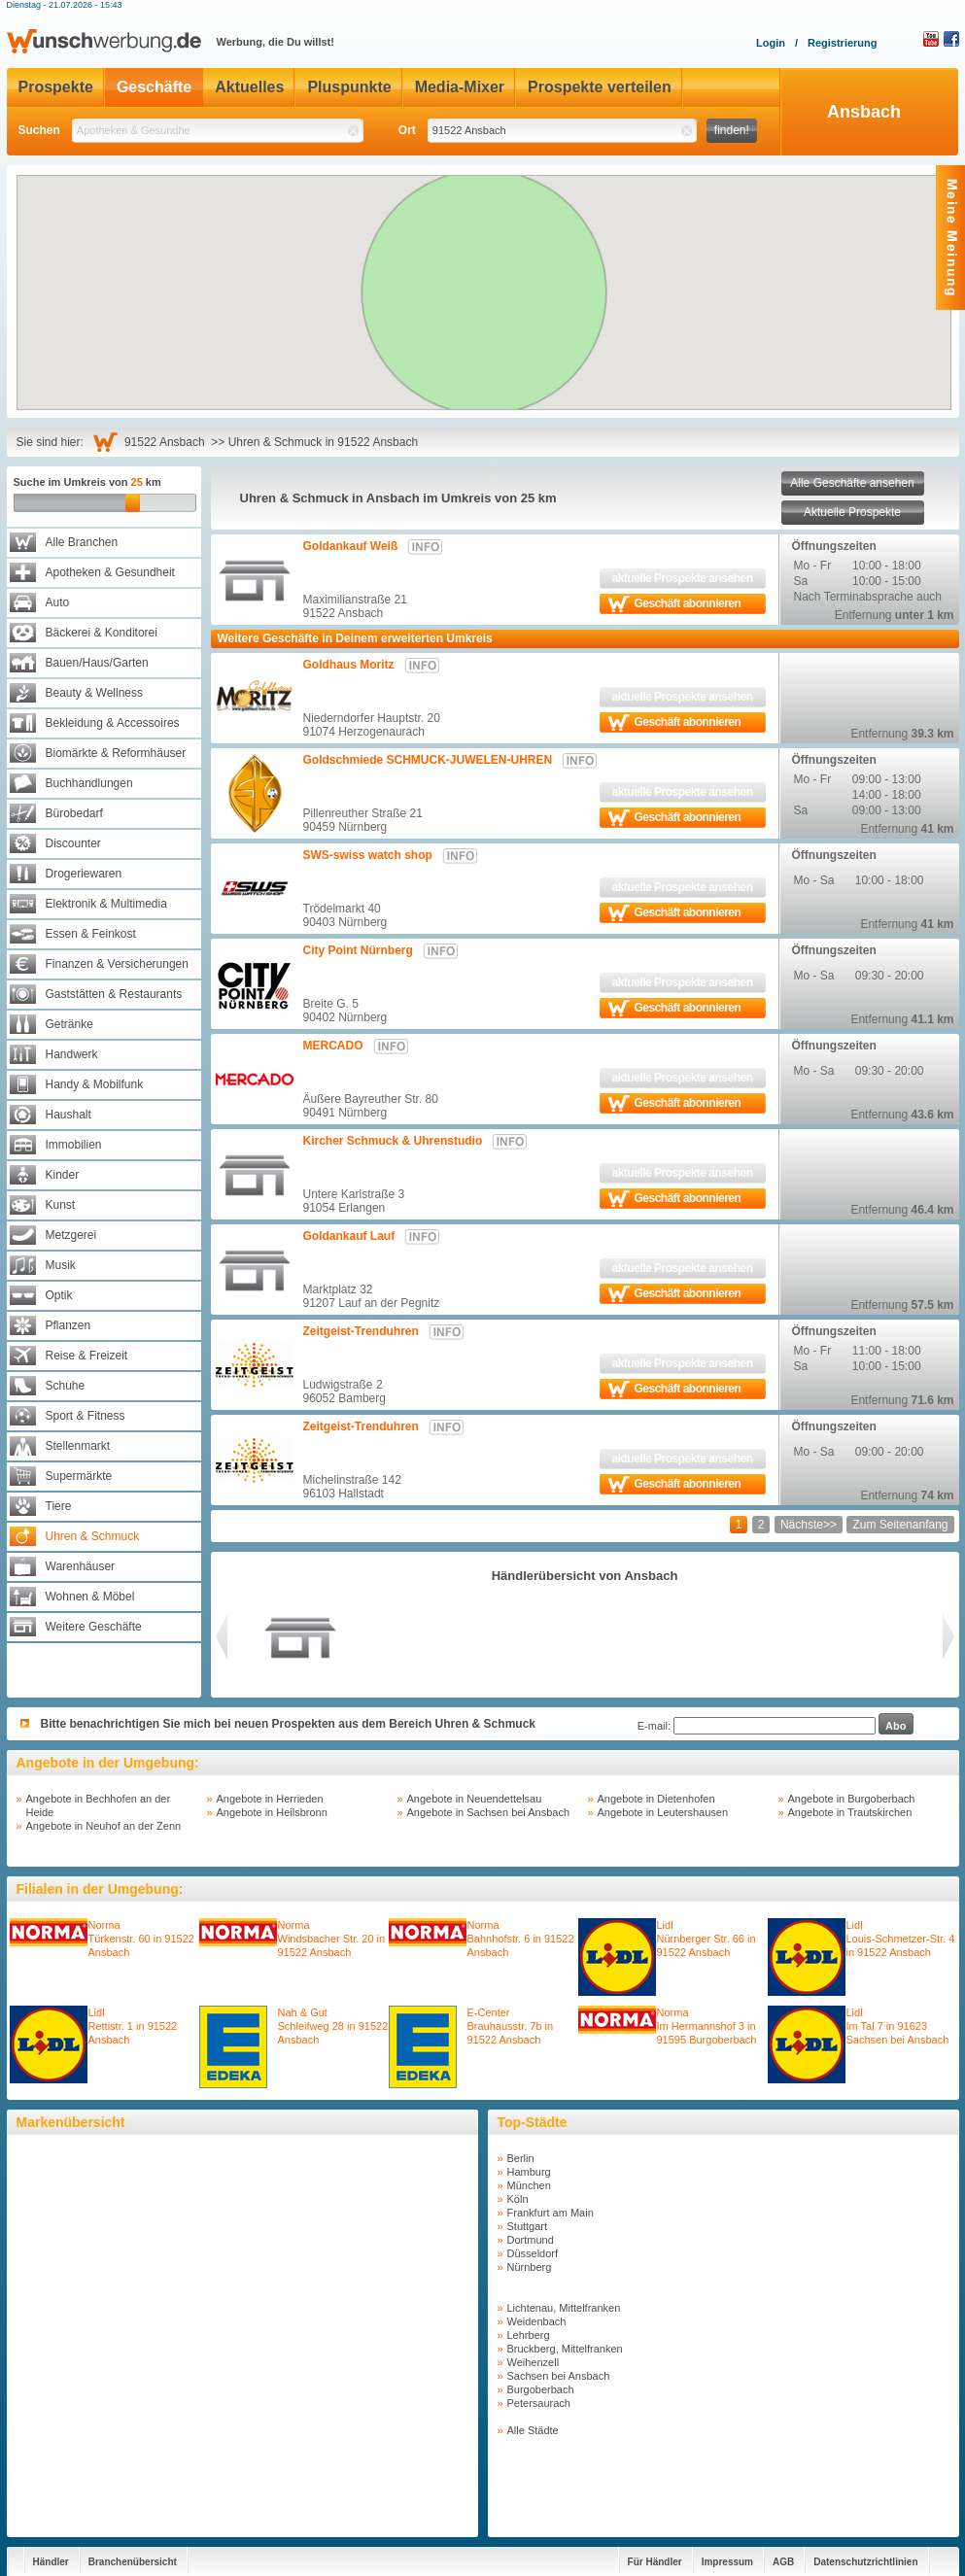  What do you see at coordinates (81, 1566) in the screenshot?
I see `Warenhäuser` at bounding box center [81, 1566].